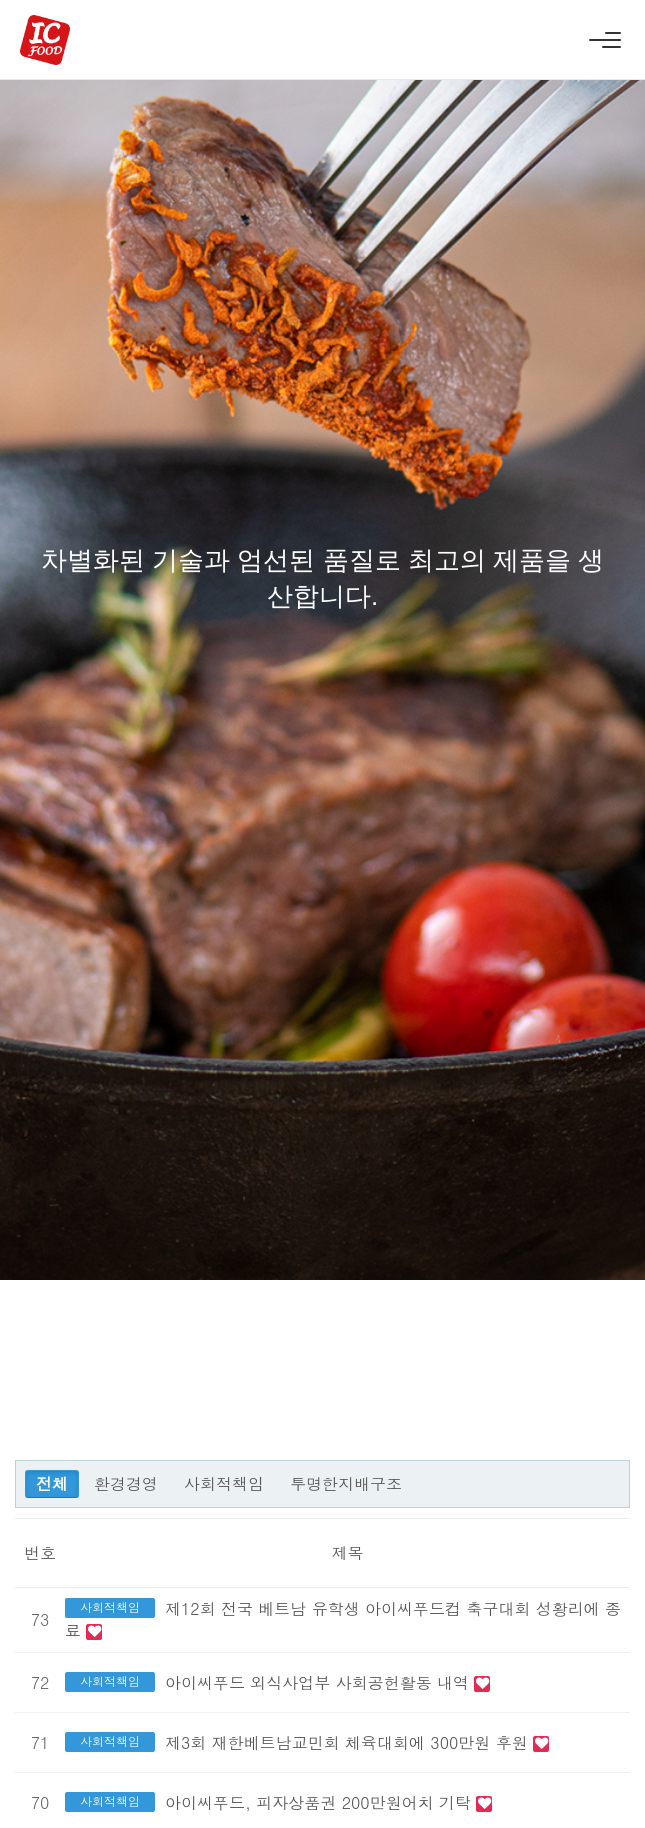  What do you see at coordinates (346, 1483) in the screenshot?
I see `투명한지배구조` at bounding box center [346, 1483].